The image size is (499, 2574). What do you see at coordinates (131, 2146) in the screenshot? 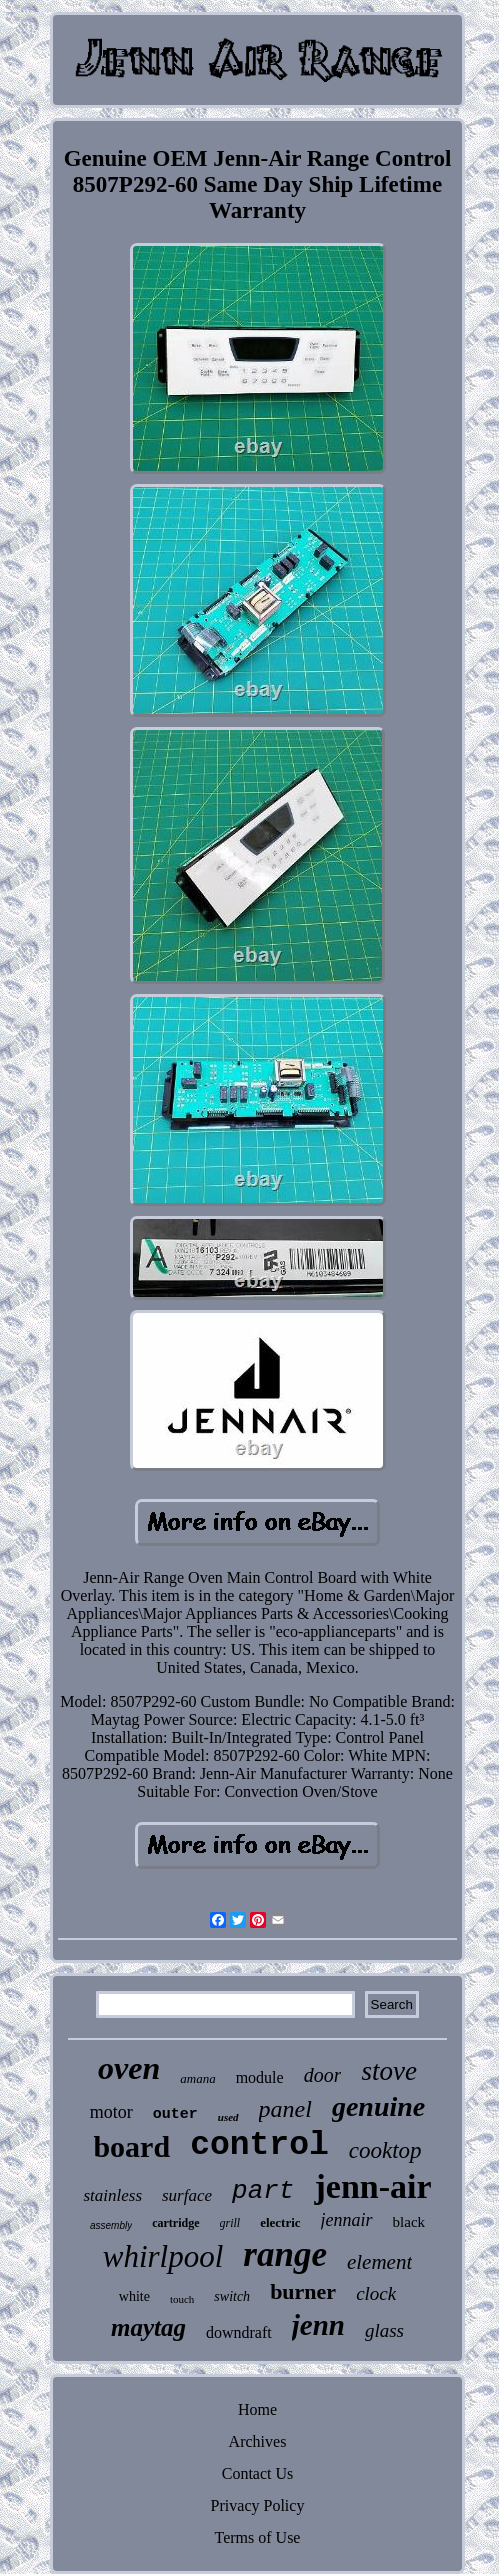
I see `board` at bounding box center [131, 2146].